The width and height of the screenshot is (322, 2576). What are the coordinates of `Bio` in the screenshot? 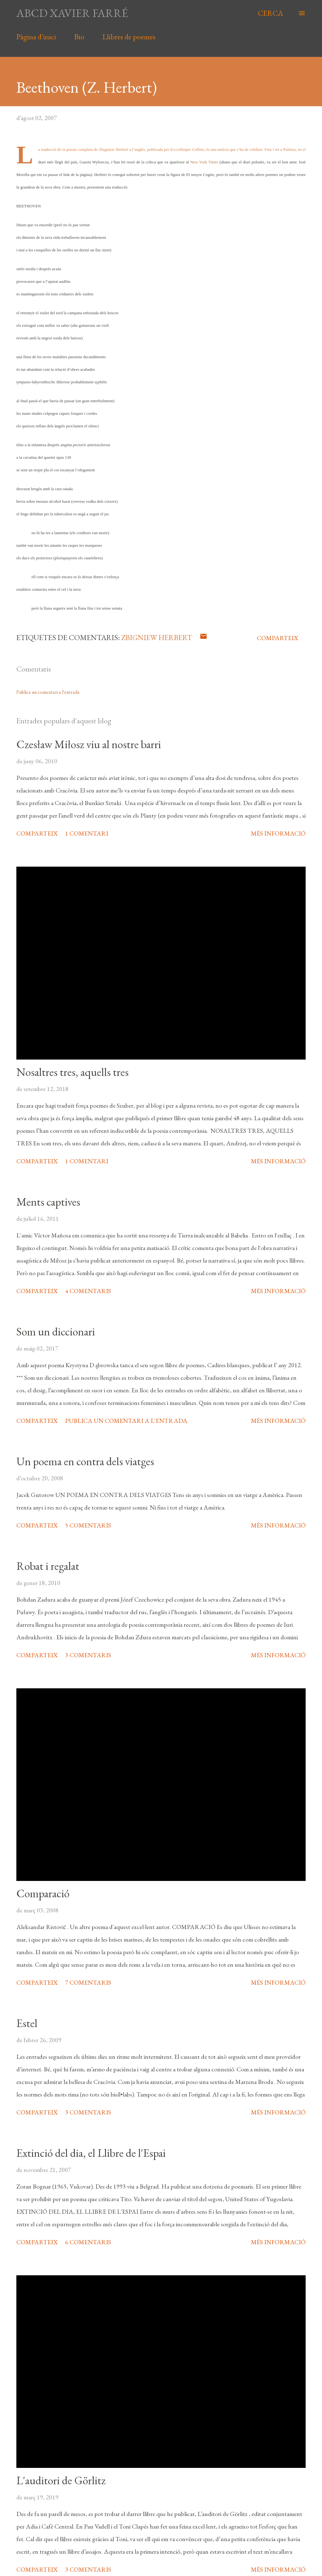 It's located at (79, 36).